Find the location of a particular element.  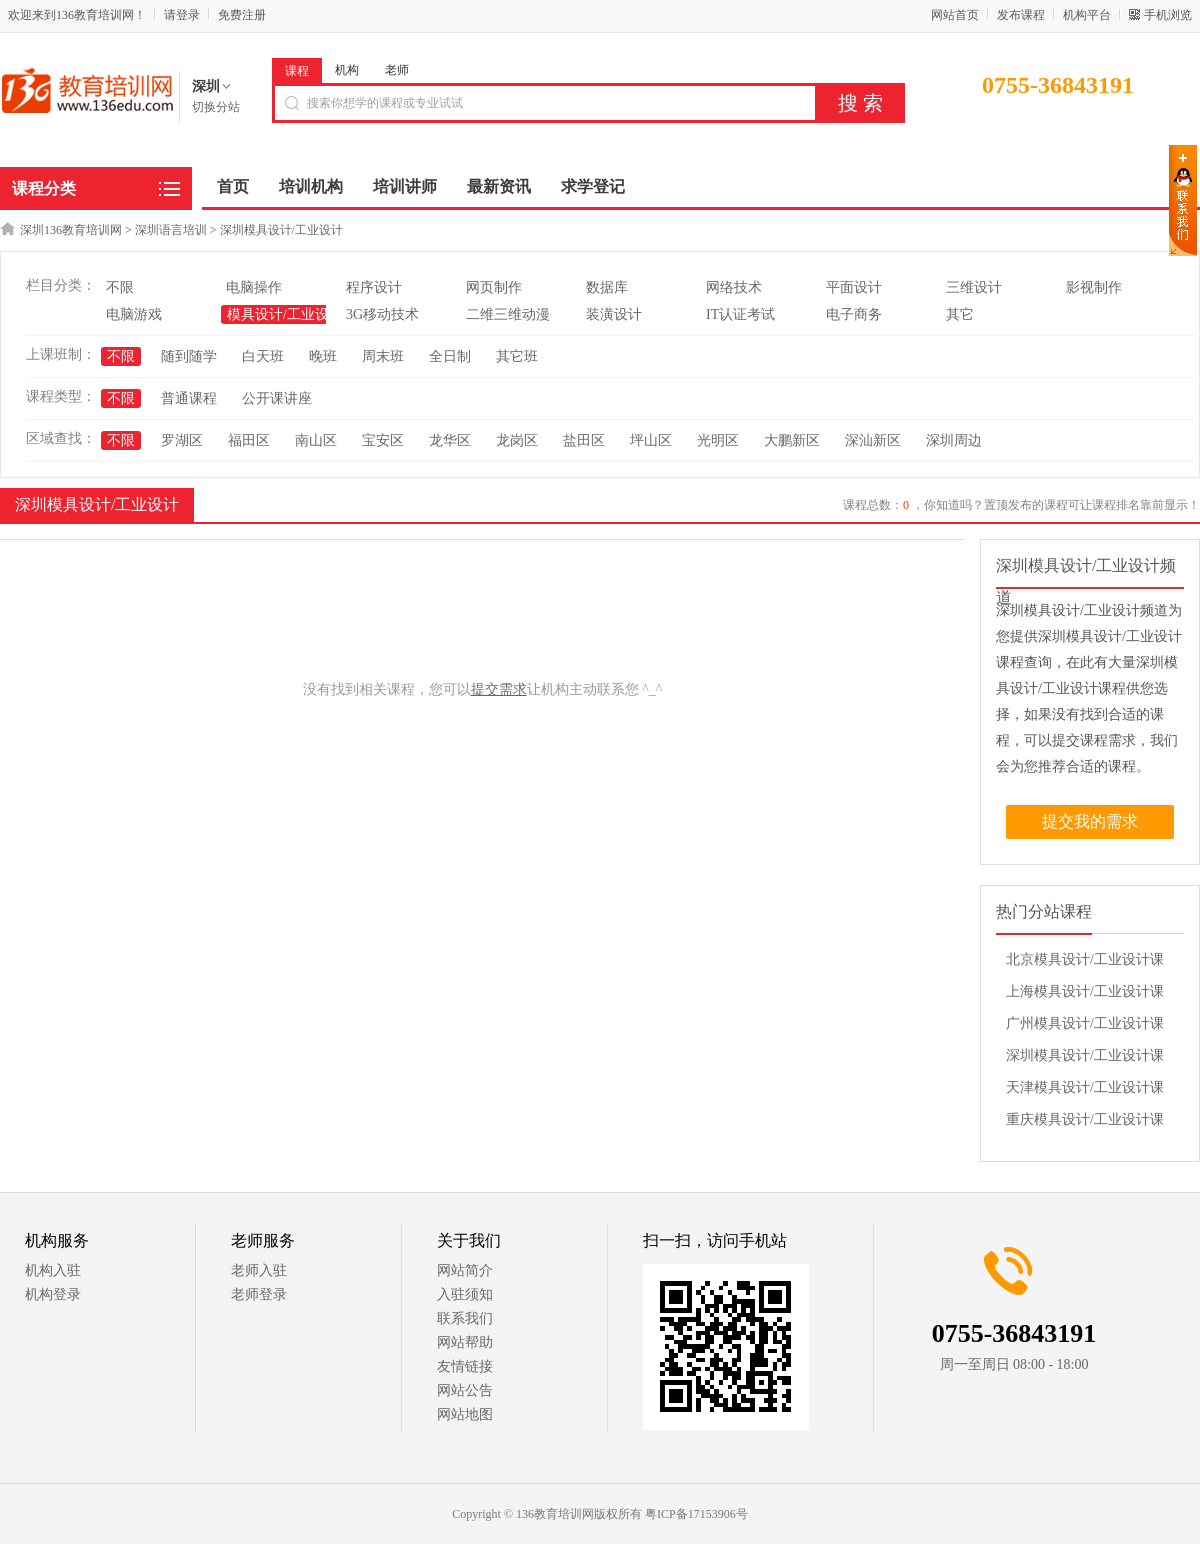

课程 is located at coordinates (297, 71).